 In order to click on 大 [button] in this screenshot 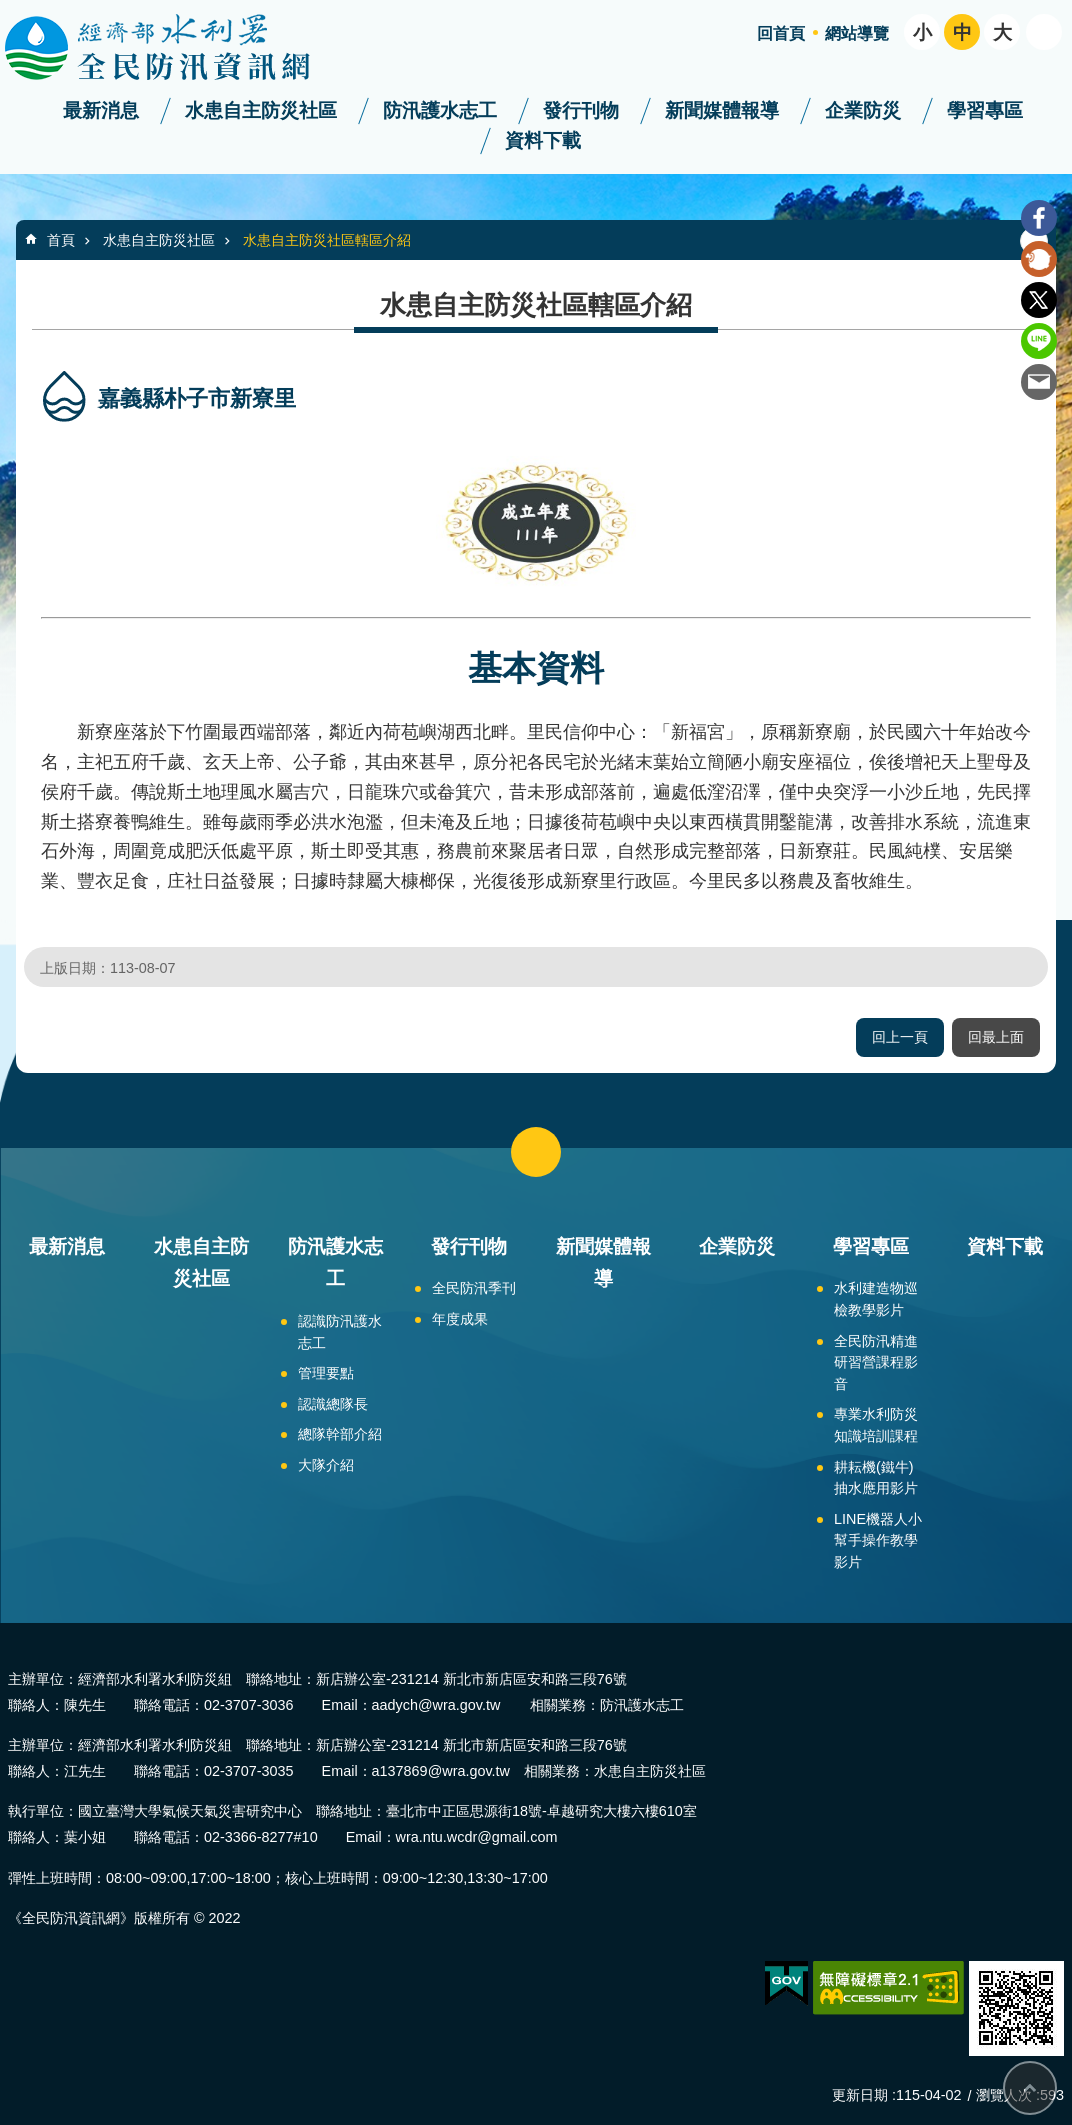, I will do `click(1002, 32)`.